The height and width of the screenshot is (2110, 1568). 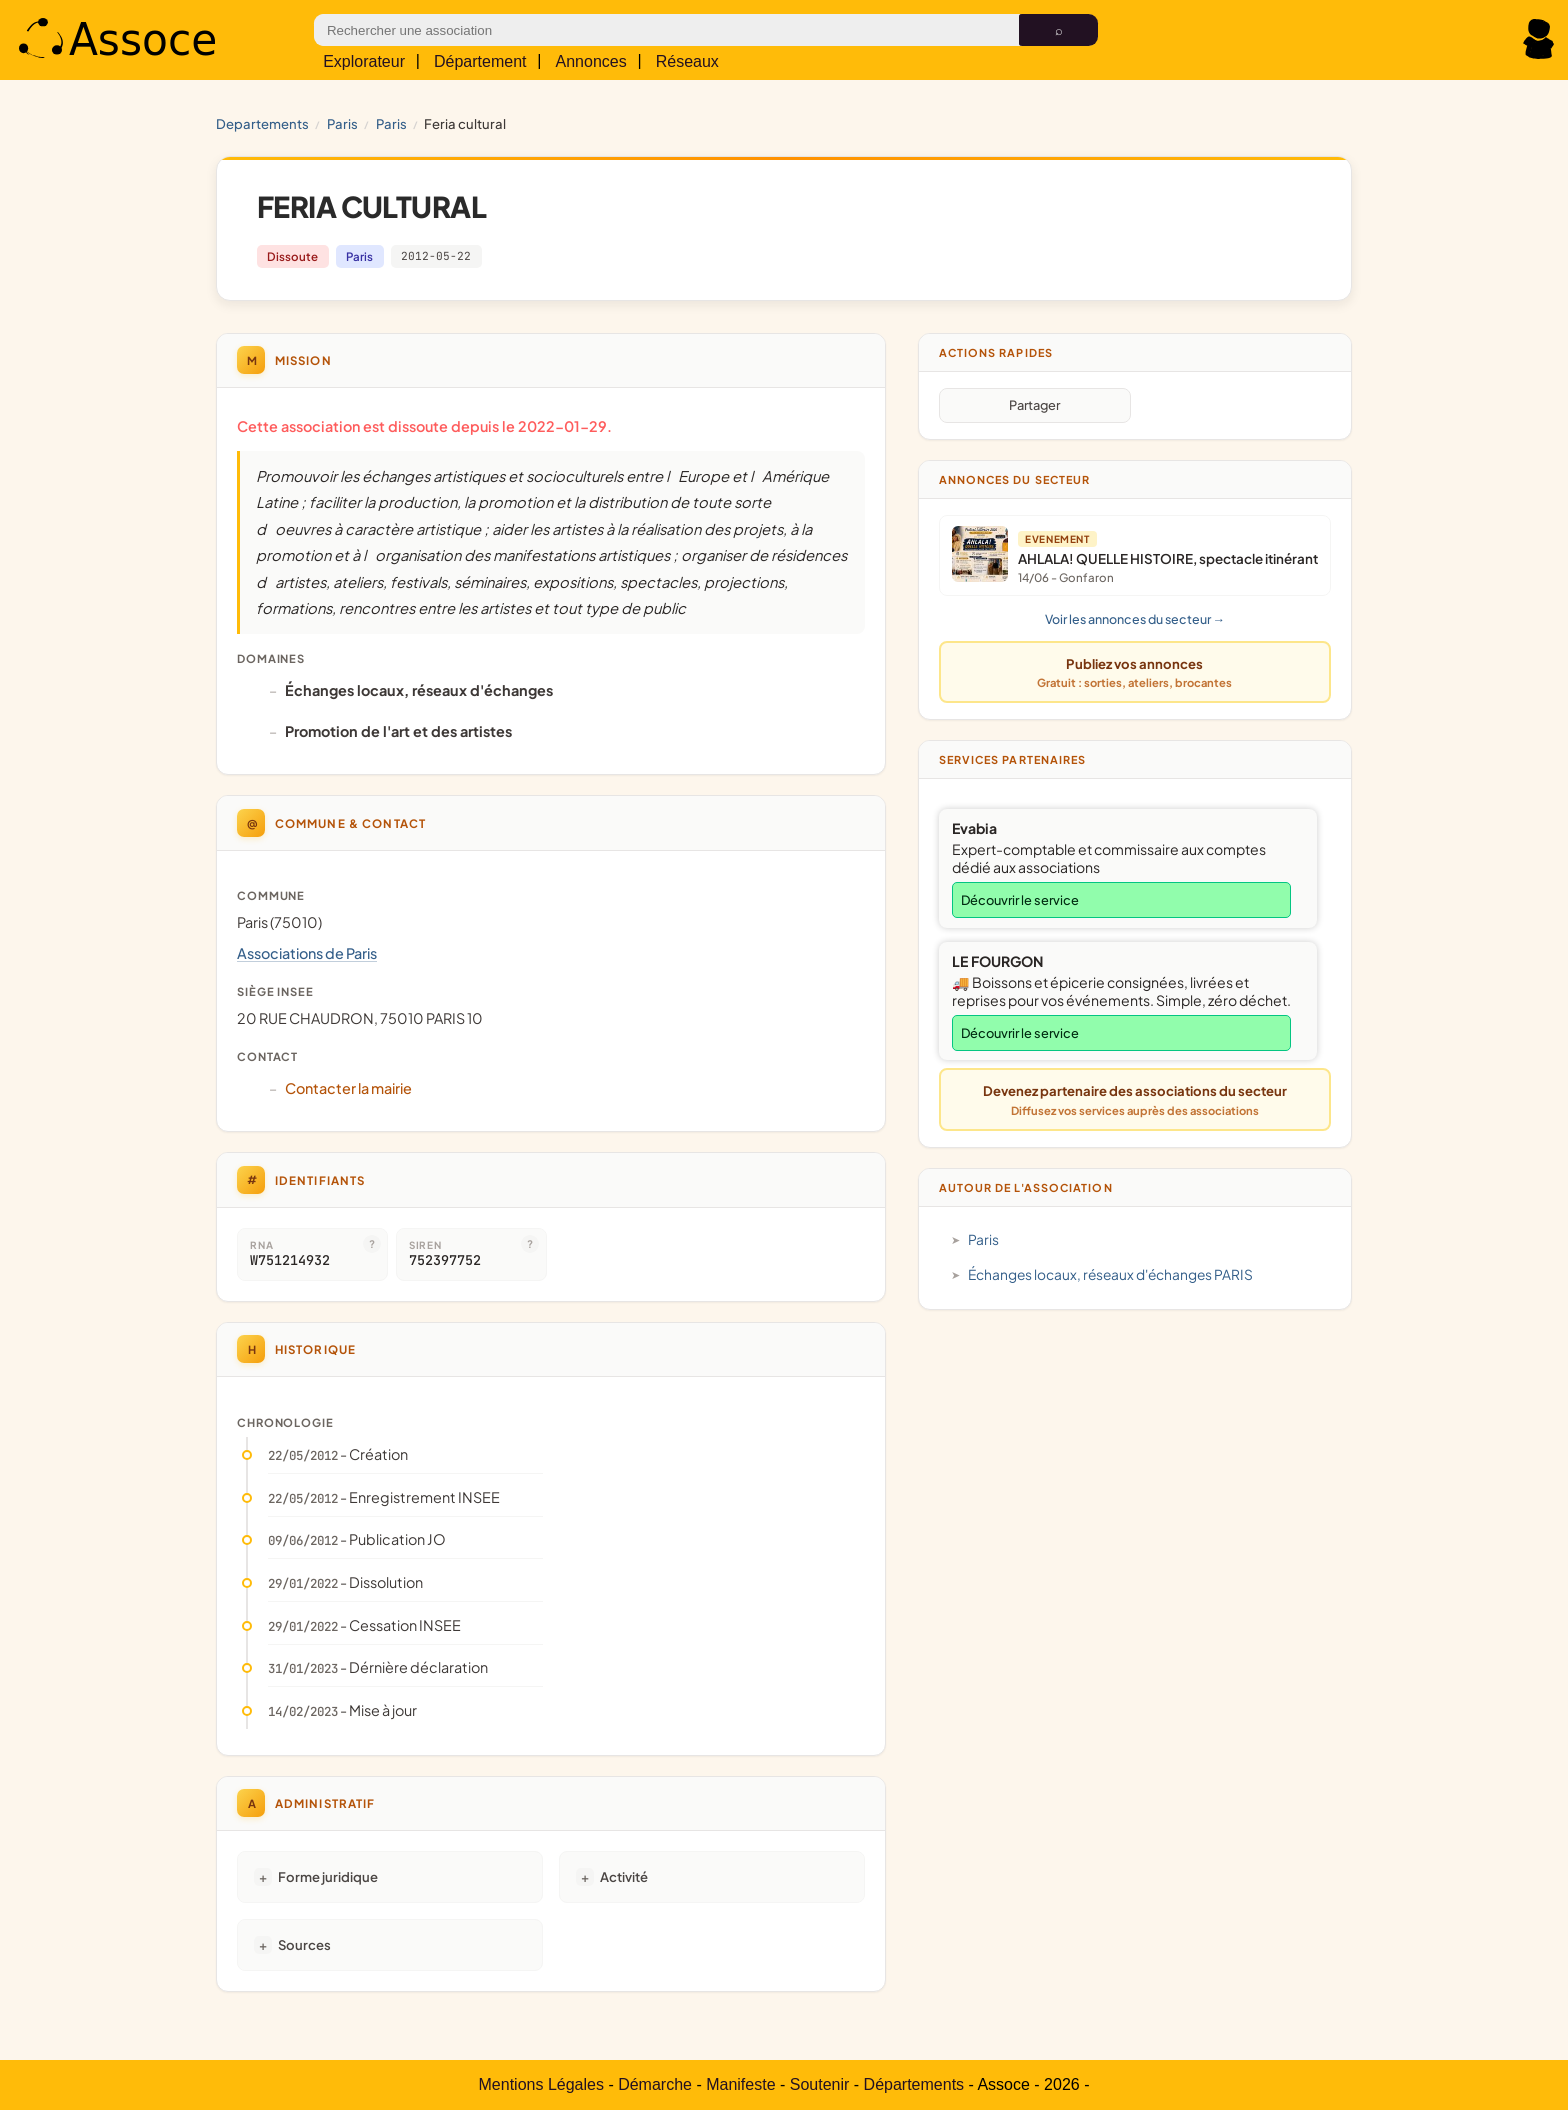 What do you see at coordinates (820, 2084) in the screenshot?
I see `Soutenir` at bounding box center [820, 2084].